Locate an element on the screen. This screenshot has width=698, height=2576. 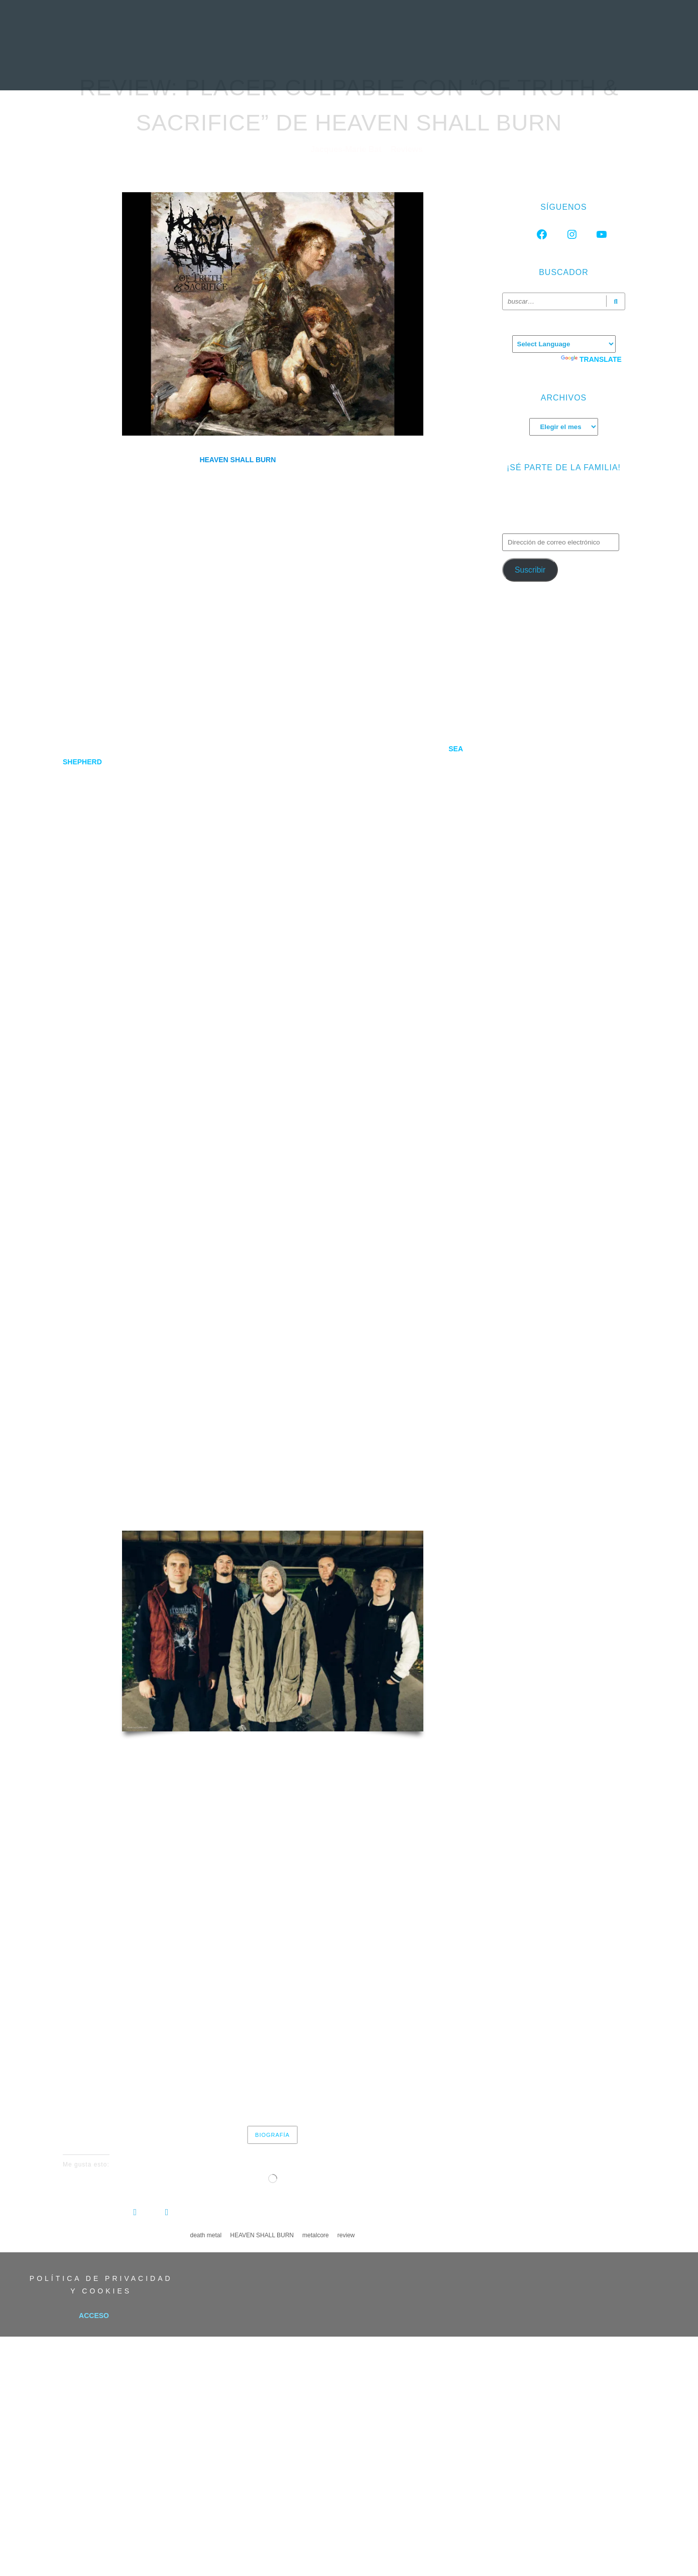
metalcore is located at coordinates (315, 2235).